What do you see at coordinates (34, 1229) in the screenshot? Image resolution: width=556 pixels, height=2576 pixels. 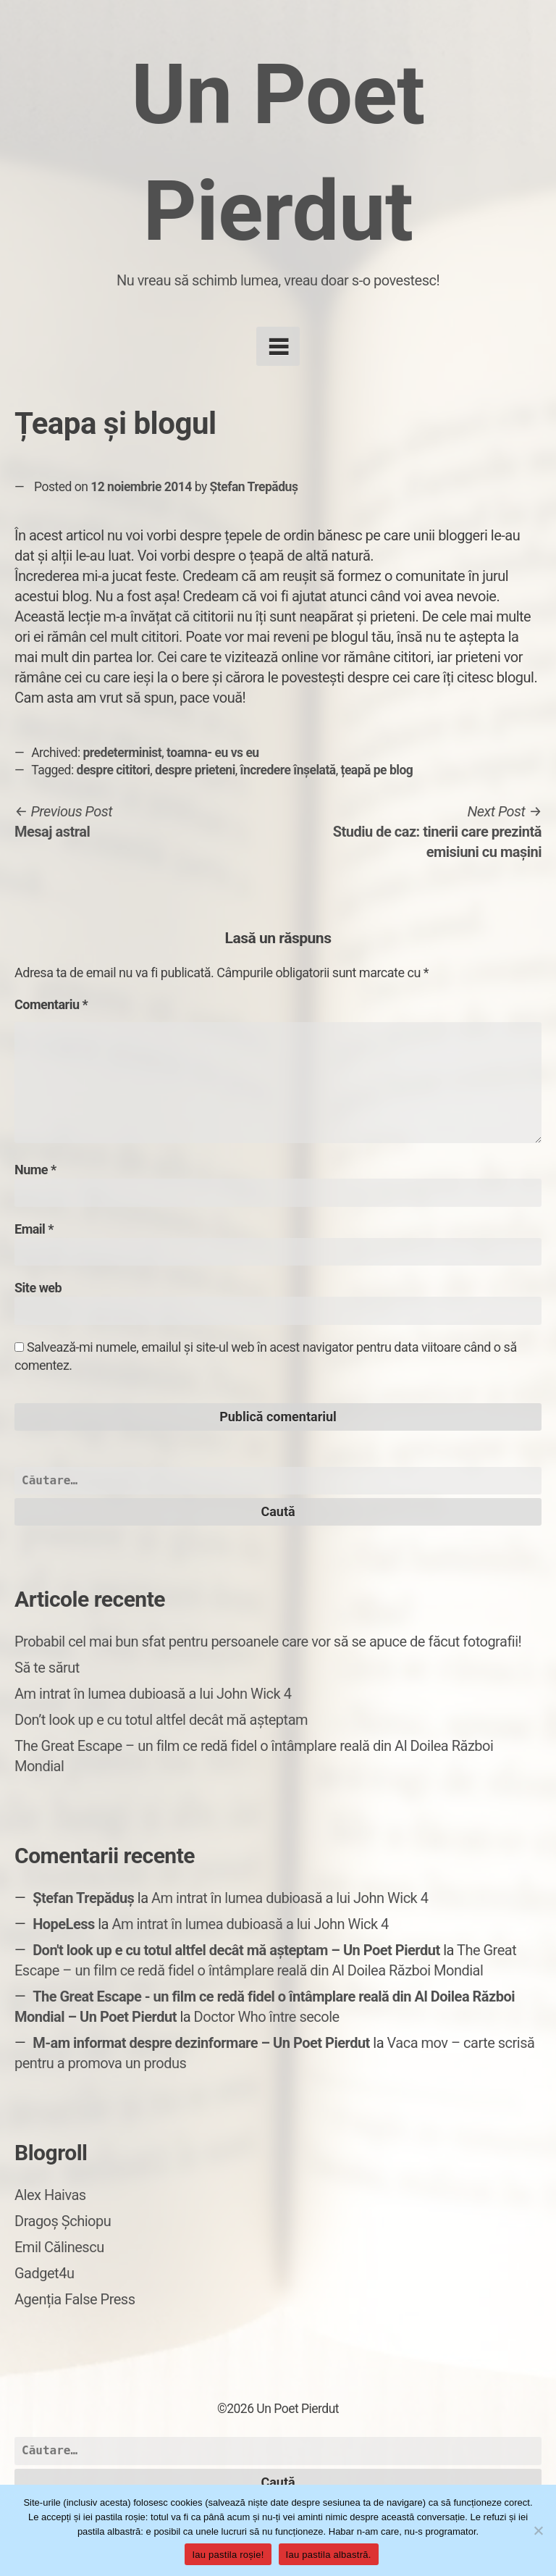 I see `Email` at bounding box center [34, 1229].